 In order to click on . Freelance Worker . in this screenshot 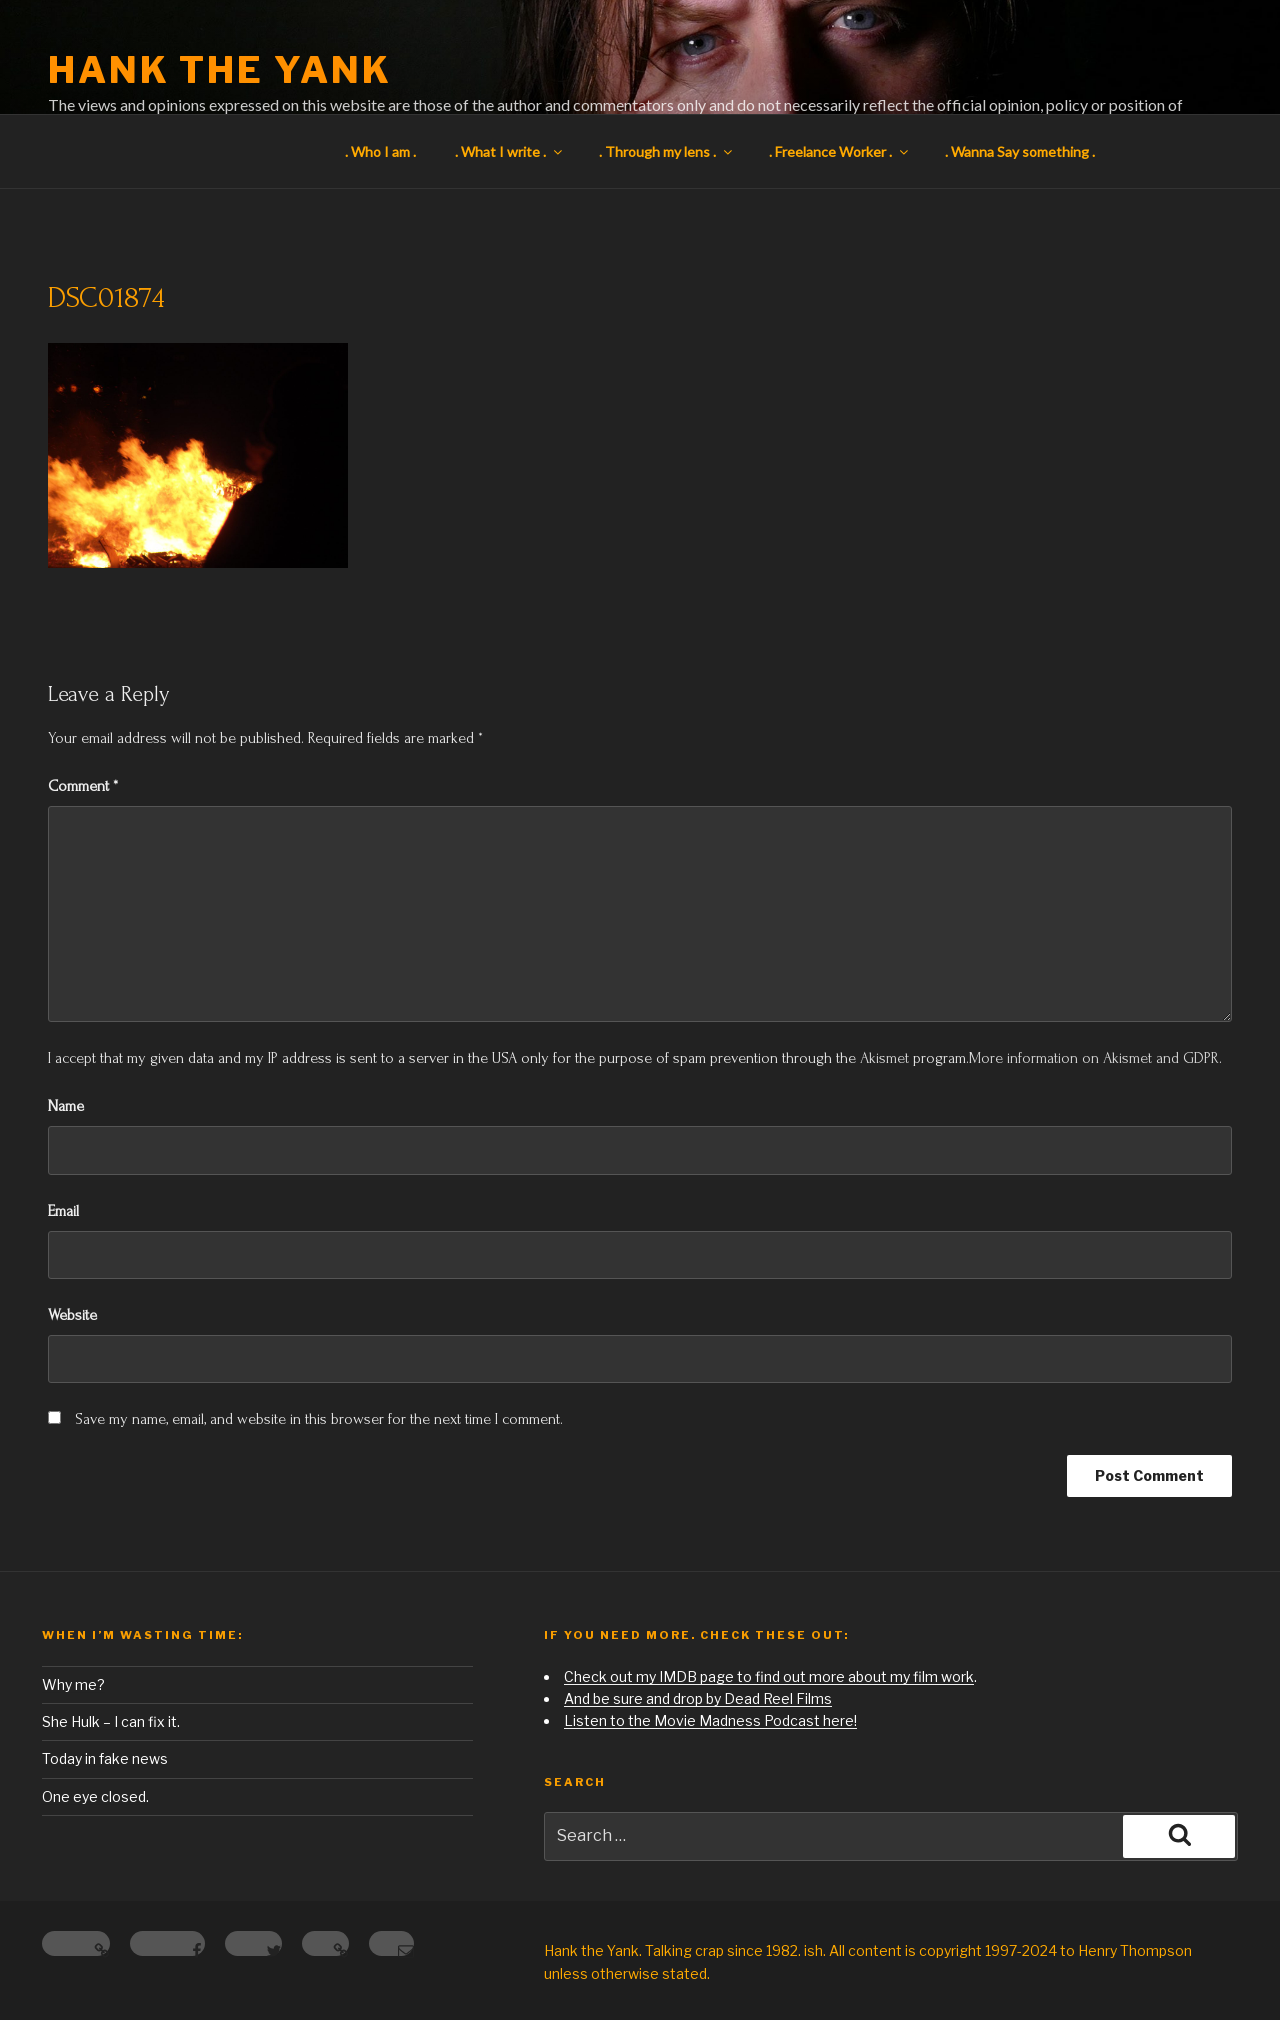, I will do `click(840, 151)`.